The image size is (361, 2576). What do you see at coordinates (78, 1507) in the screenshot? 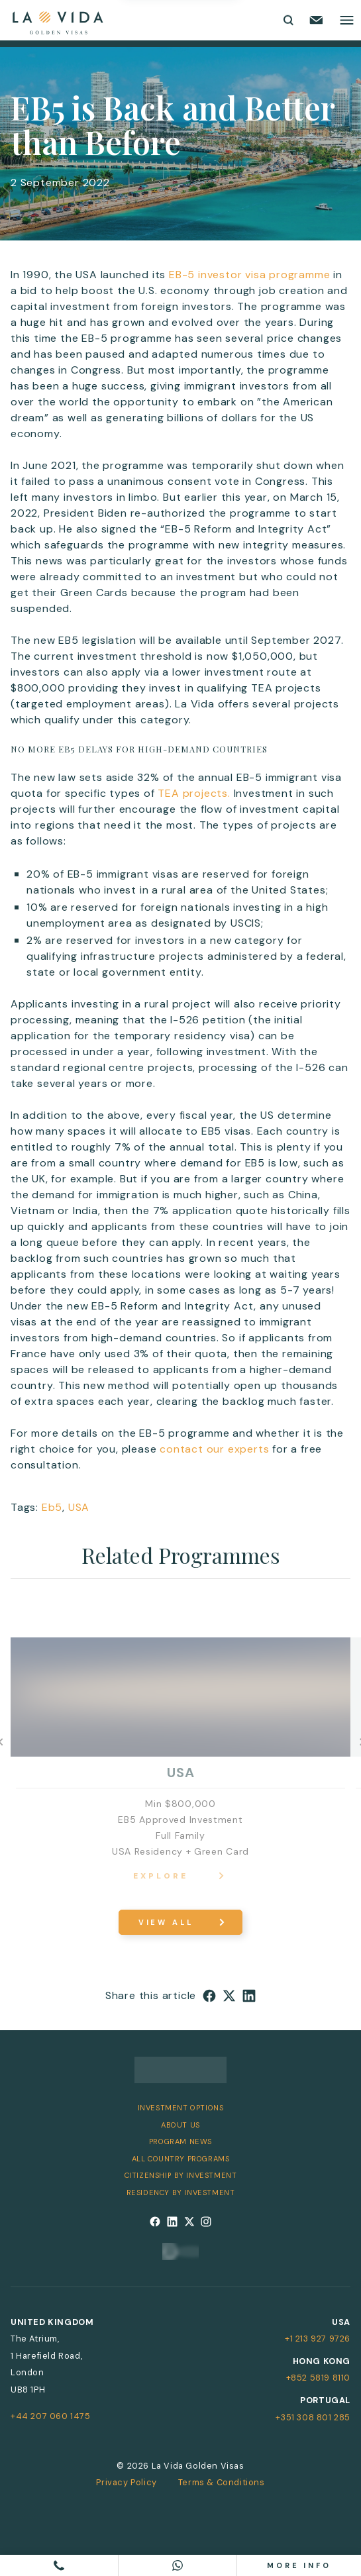
I see `USA` at bounding box center [78, 1507].